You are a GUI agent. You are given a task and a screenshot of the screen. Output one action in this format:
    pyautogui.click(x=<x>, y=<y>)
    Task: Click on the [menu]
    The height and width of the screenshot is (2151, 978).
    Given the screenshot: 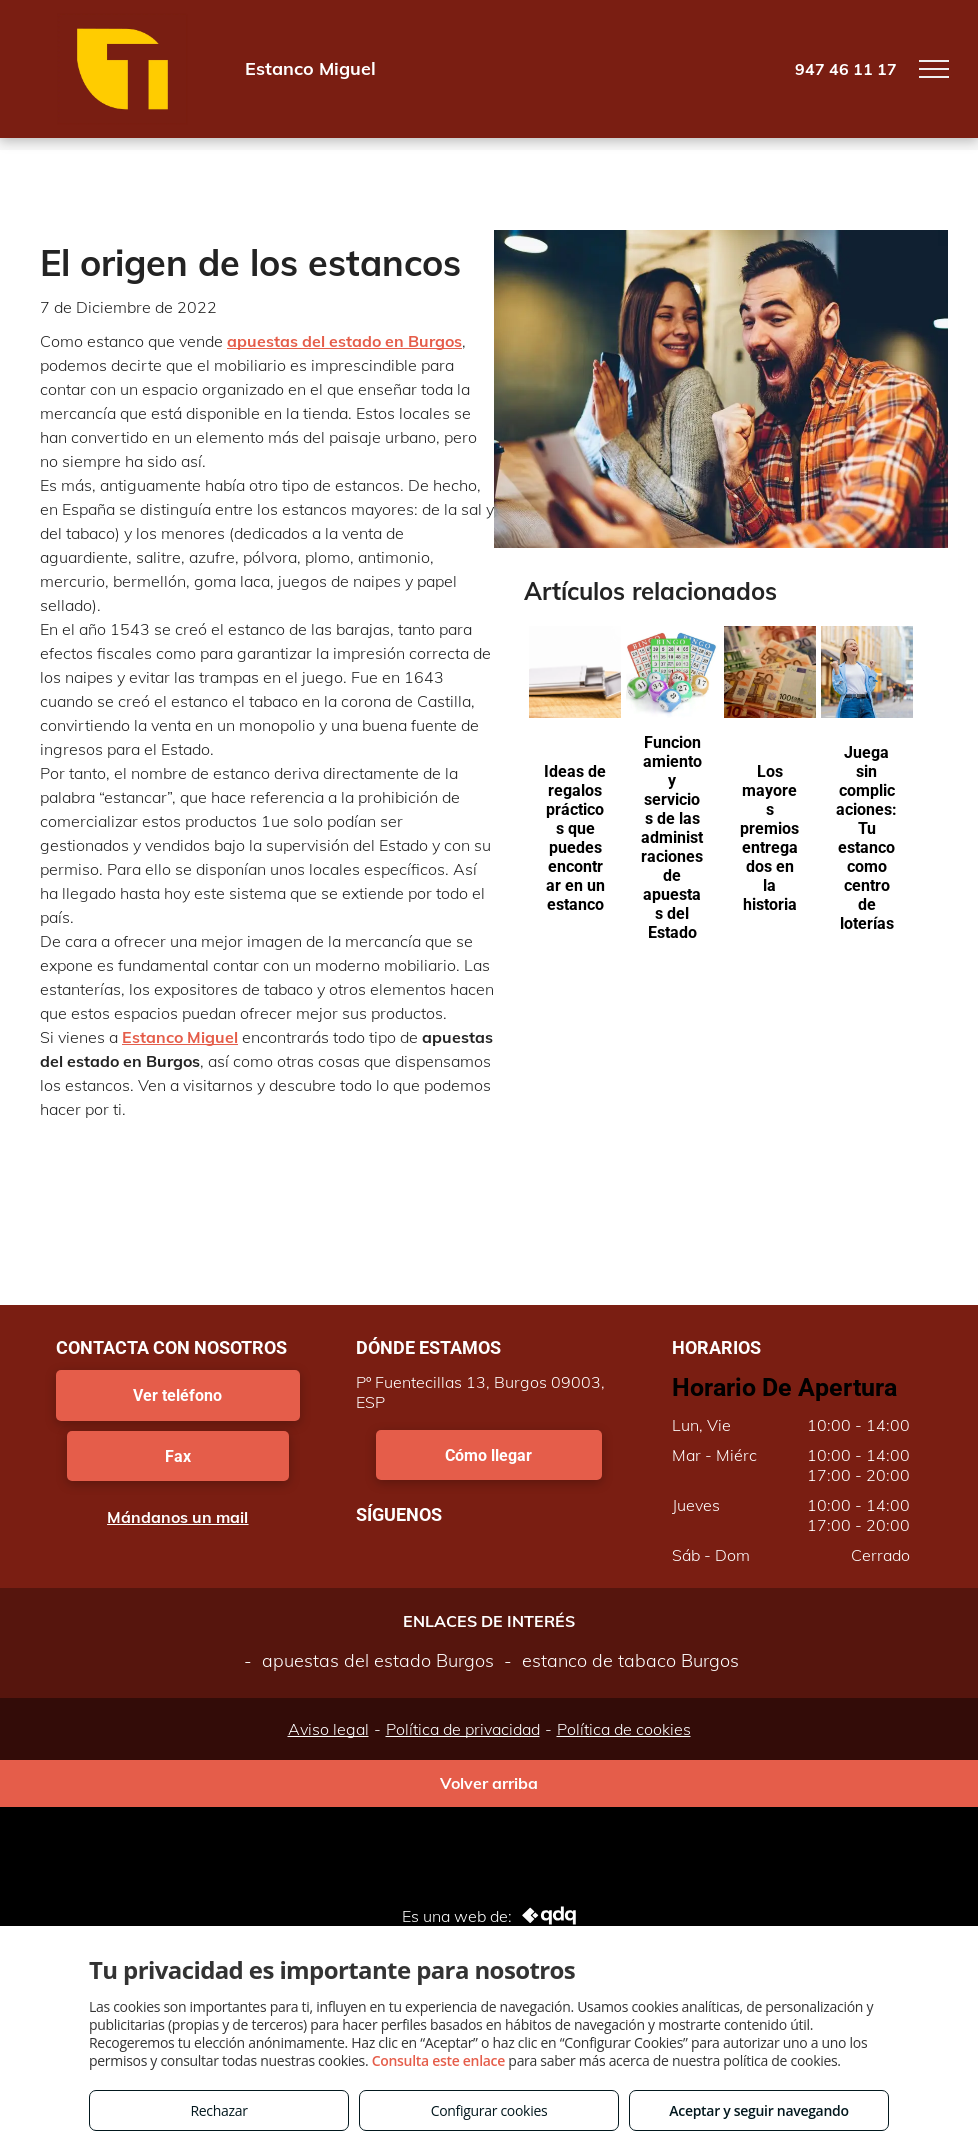 What is the action you would take?
    pyautogui.click(x=934, y=69)
    